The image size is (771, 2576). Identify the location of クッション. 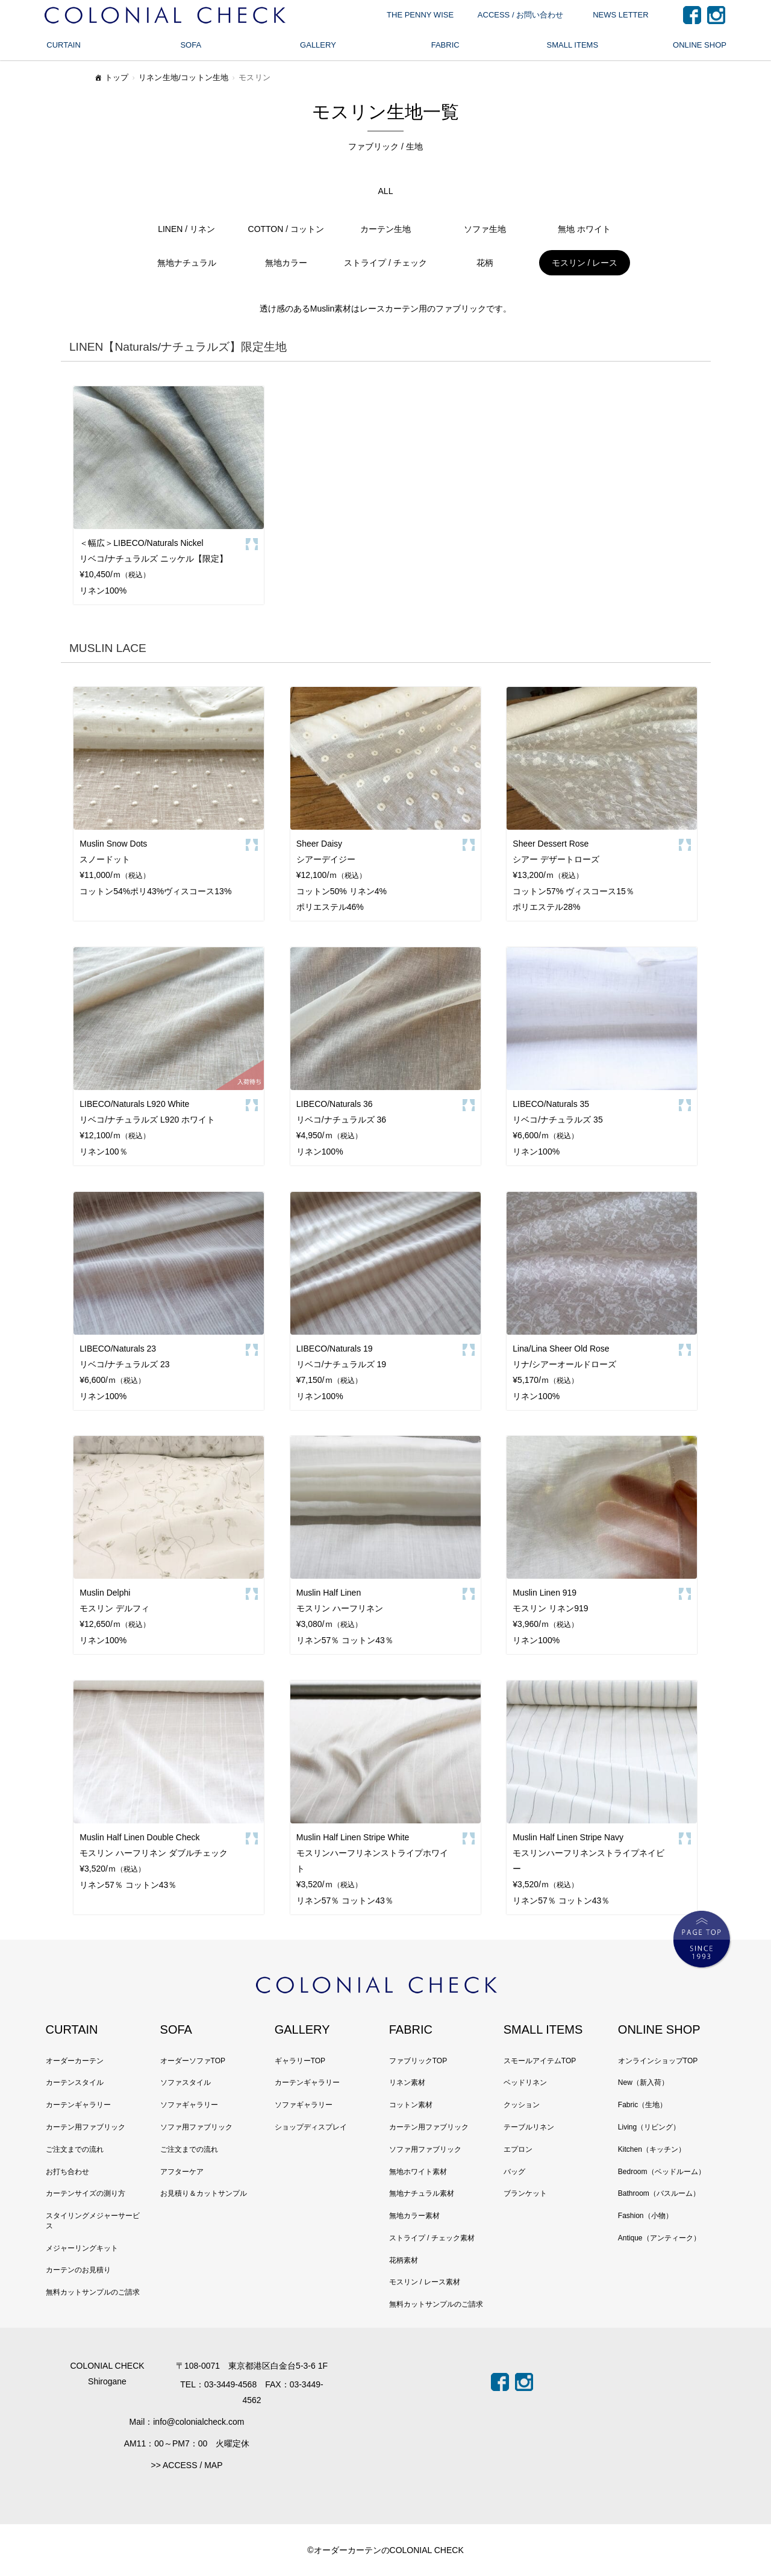
(522, 2105).